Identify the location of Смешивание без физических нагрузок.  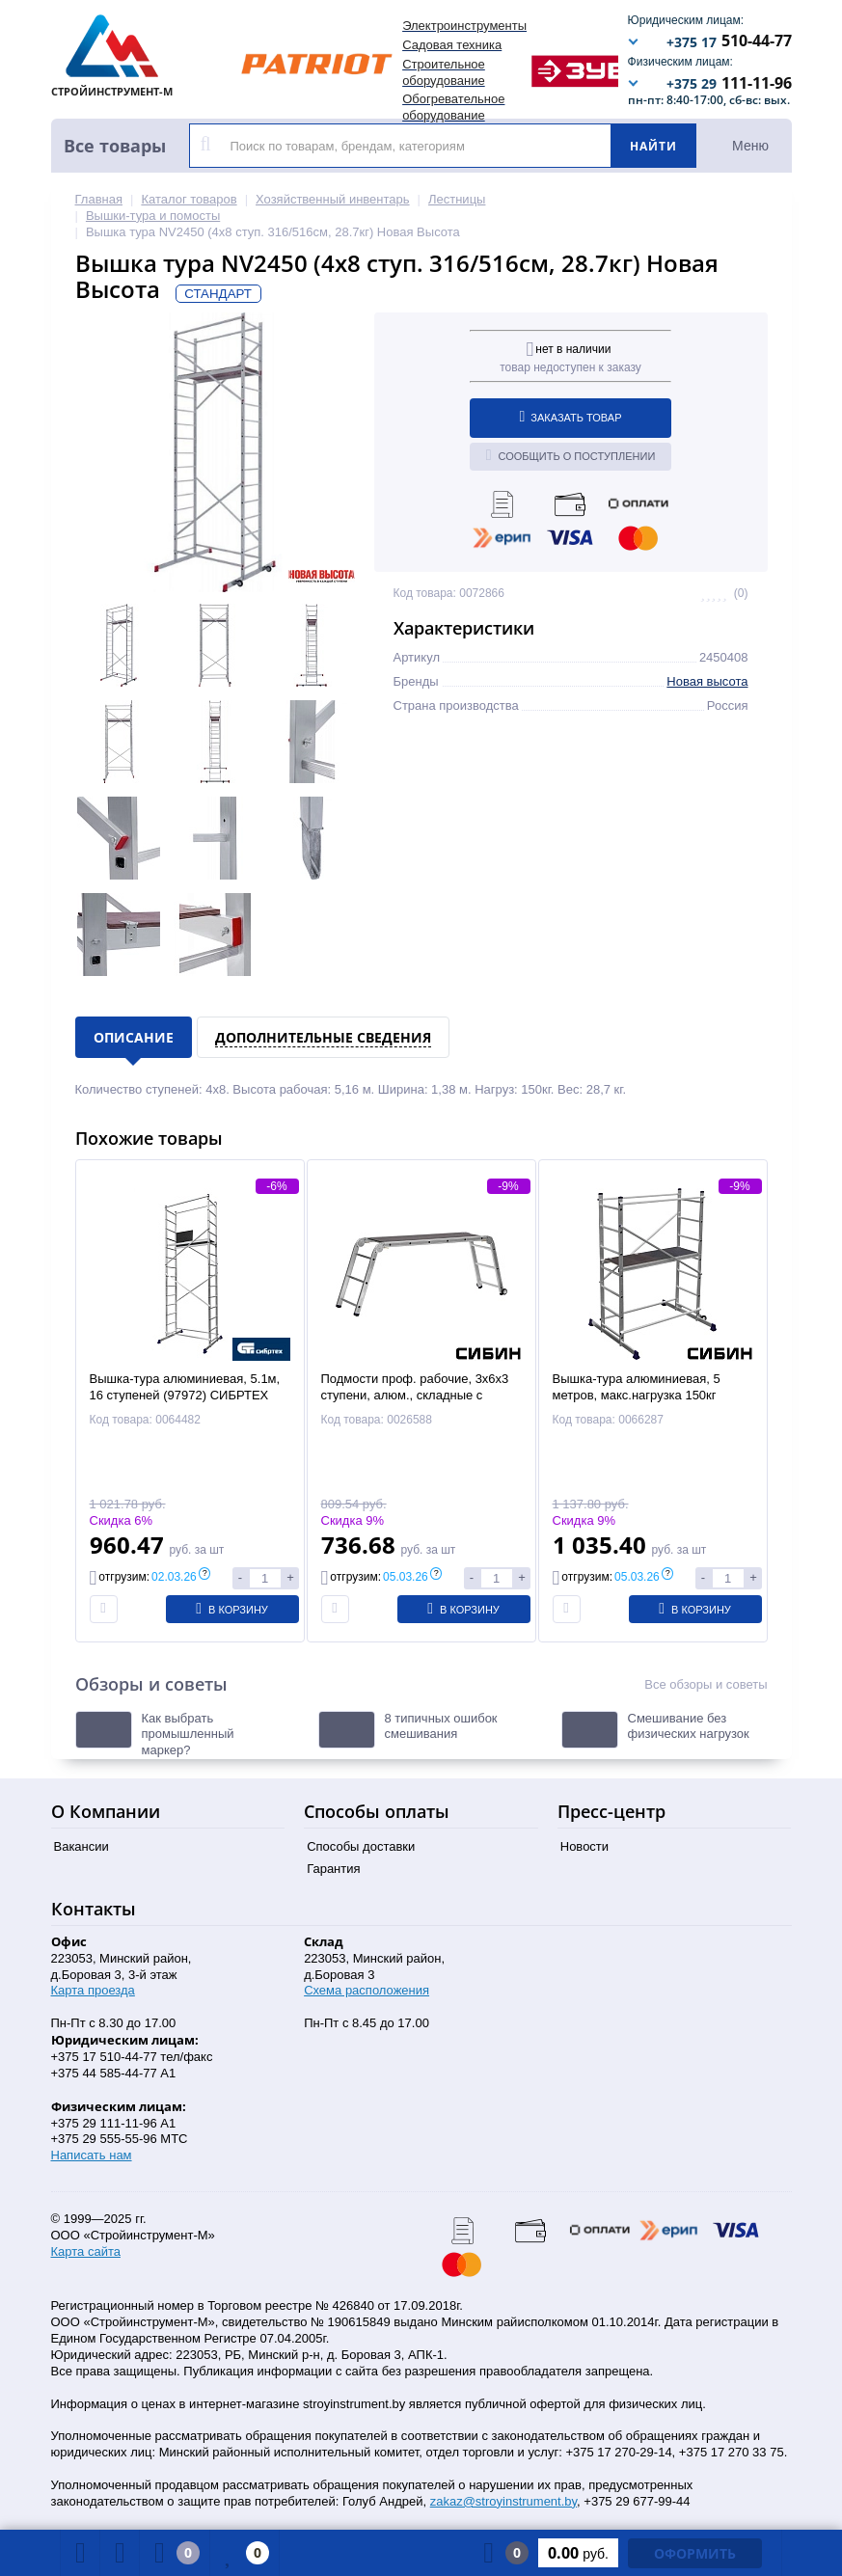
(688, 1726).